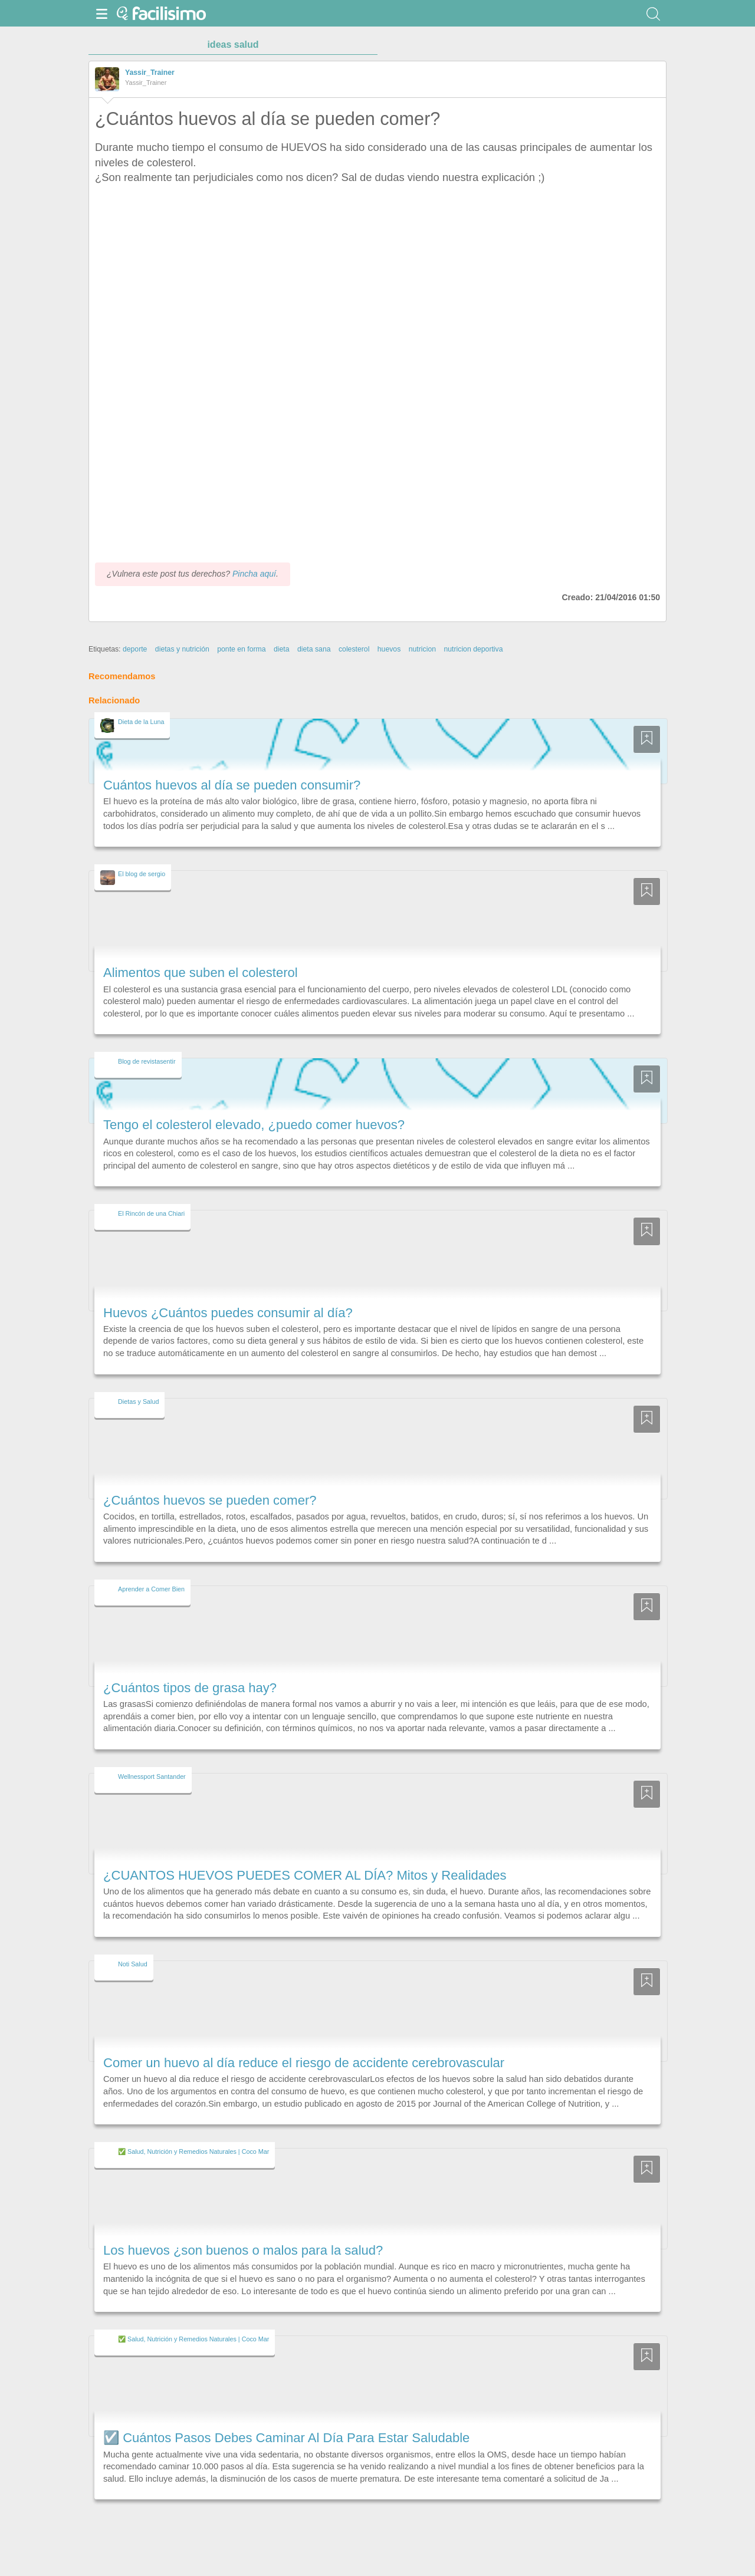  Describe the element at coordinates (473, 649) in the screenshot. I see `nutricion deportiva` at that location.